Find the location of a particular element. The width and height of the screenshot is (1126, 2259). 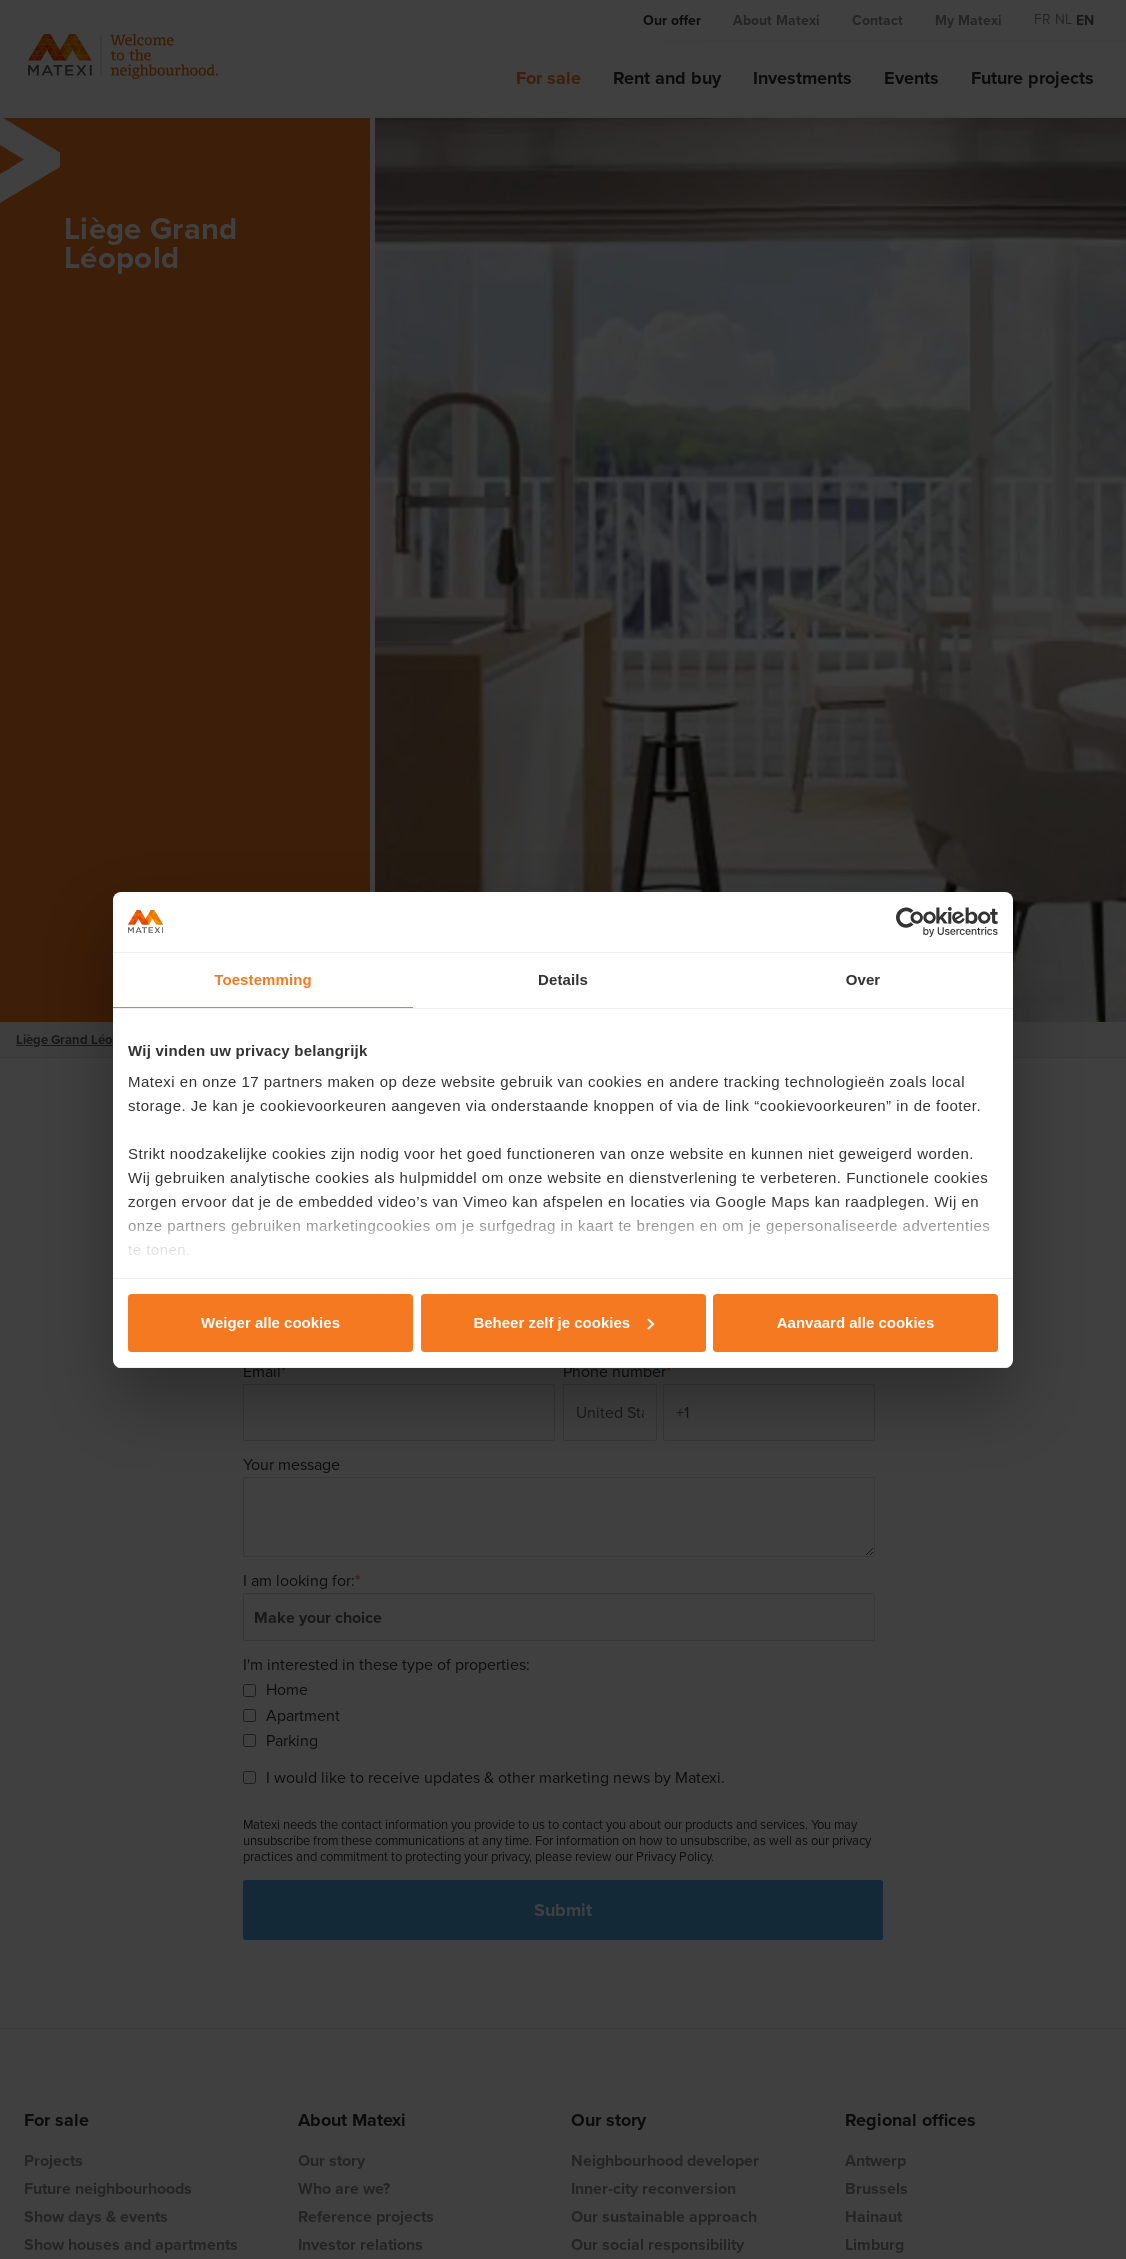

Toestemming [tab] is located at coordinates (263, 979).